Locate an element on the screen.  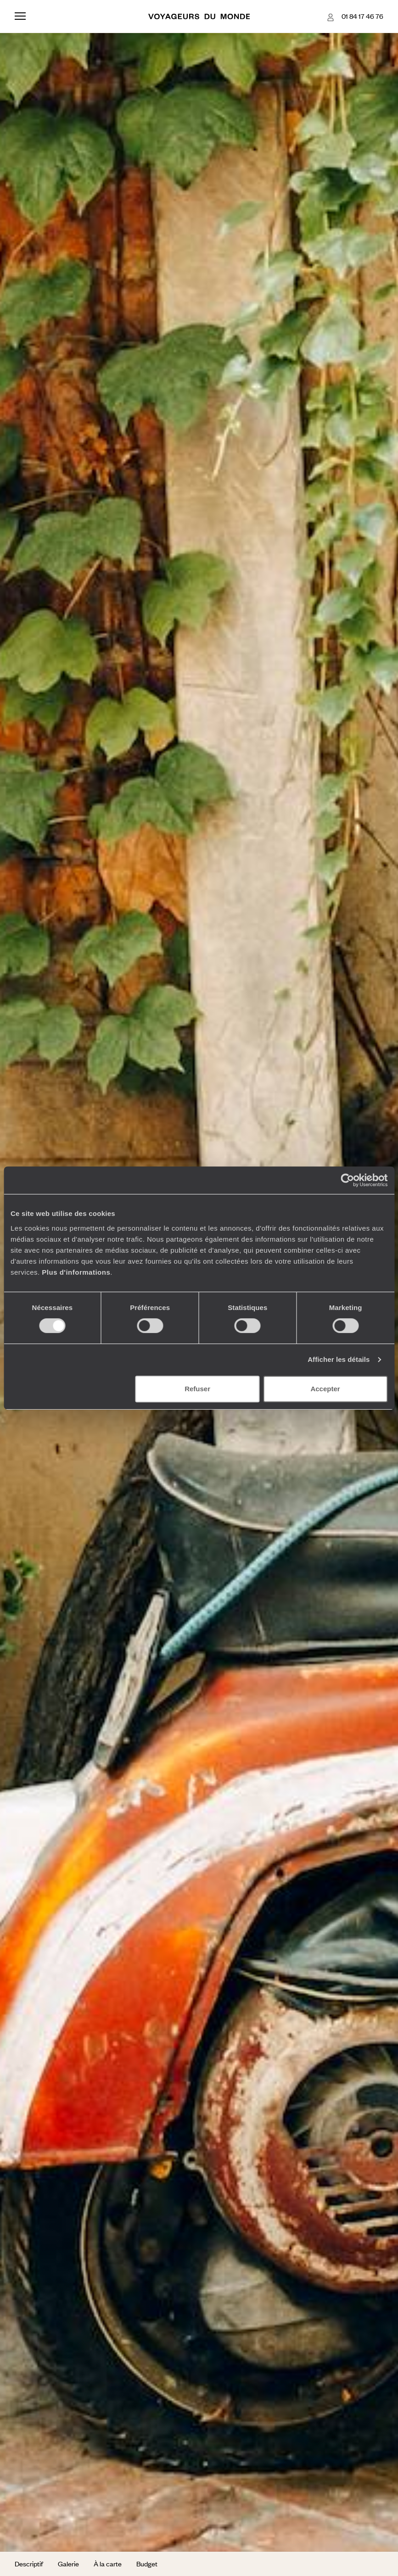
Galerie is located at coordinates (68, 2563).